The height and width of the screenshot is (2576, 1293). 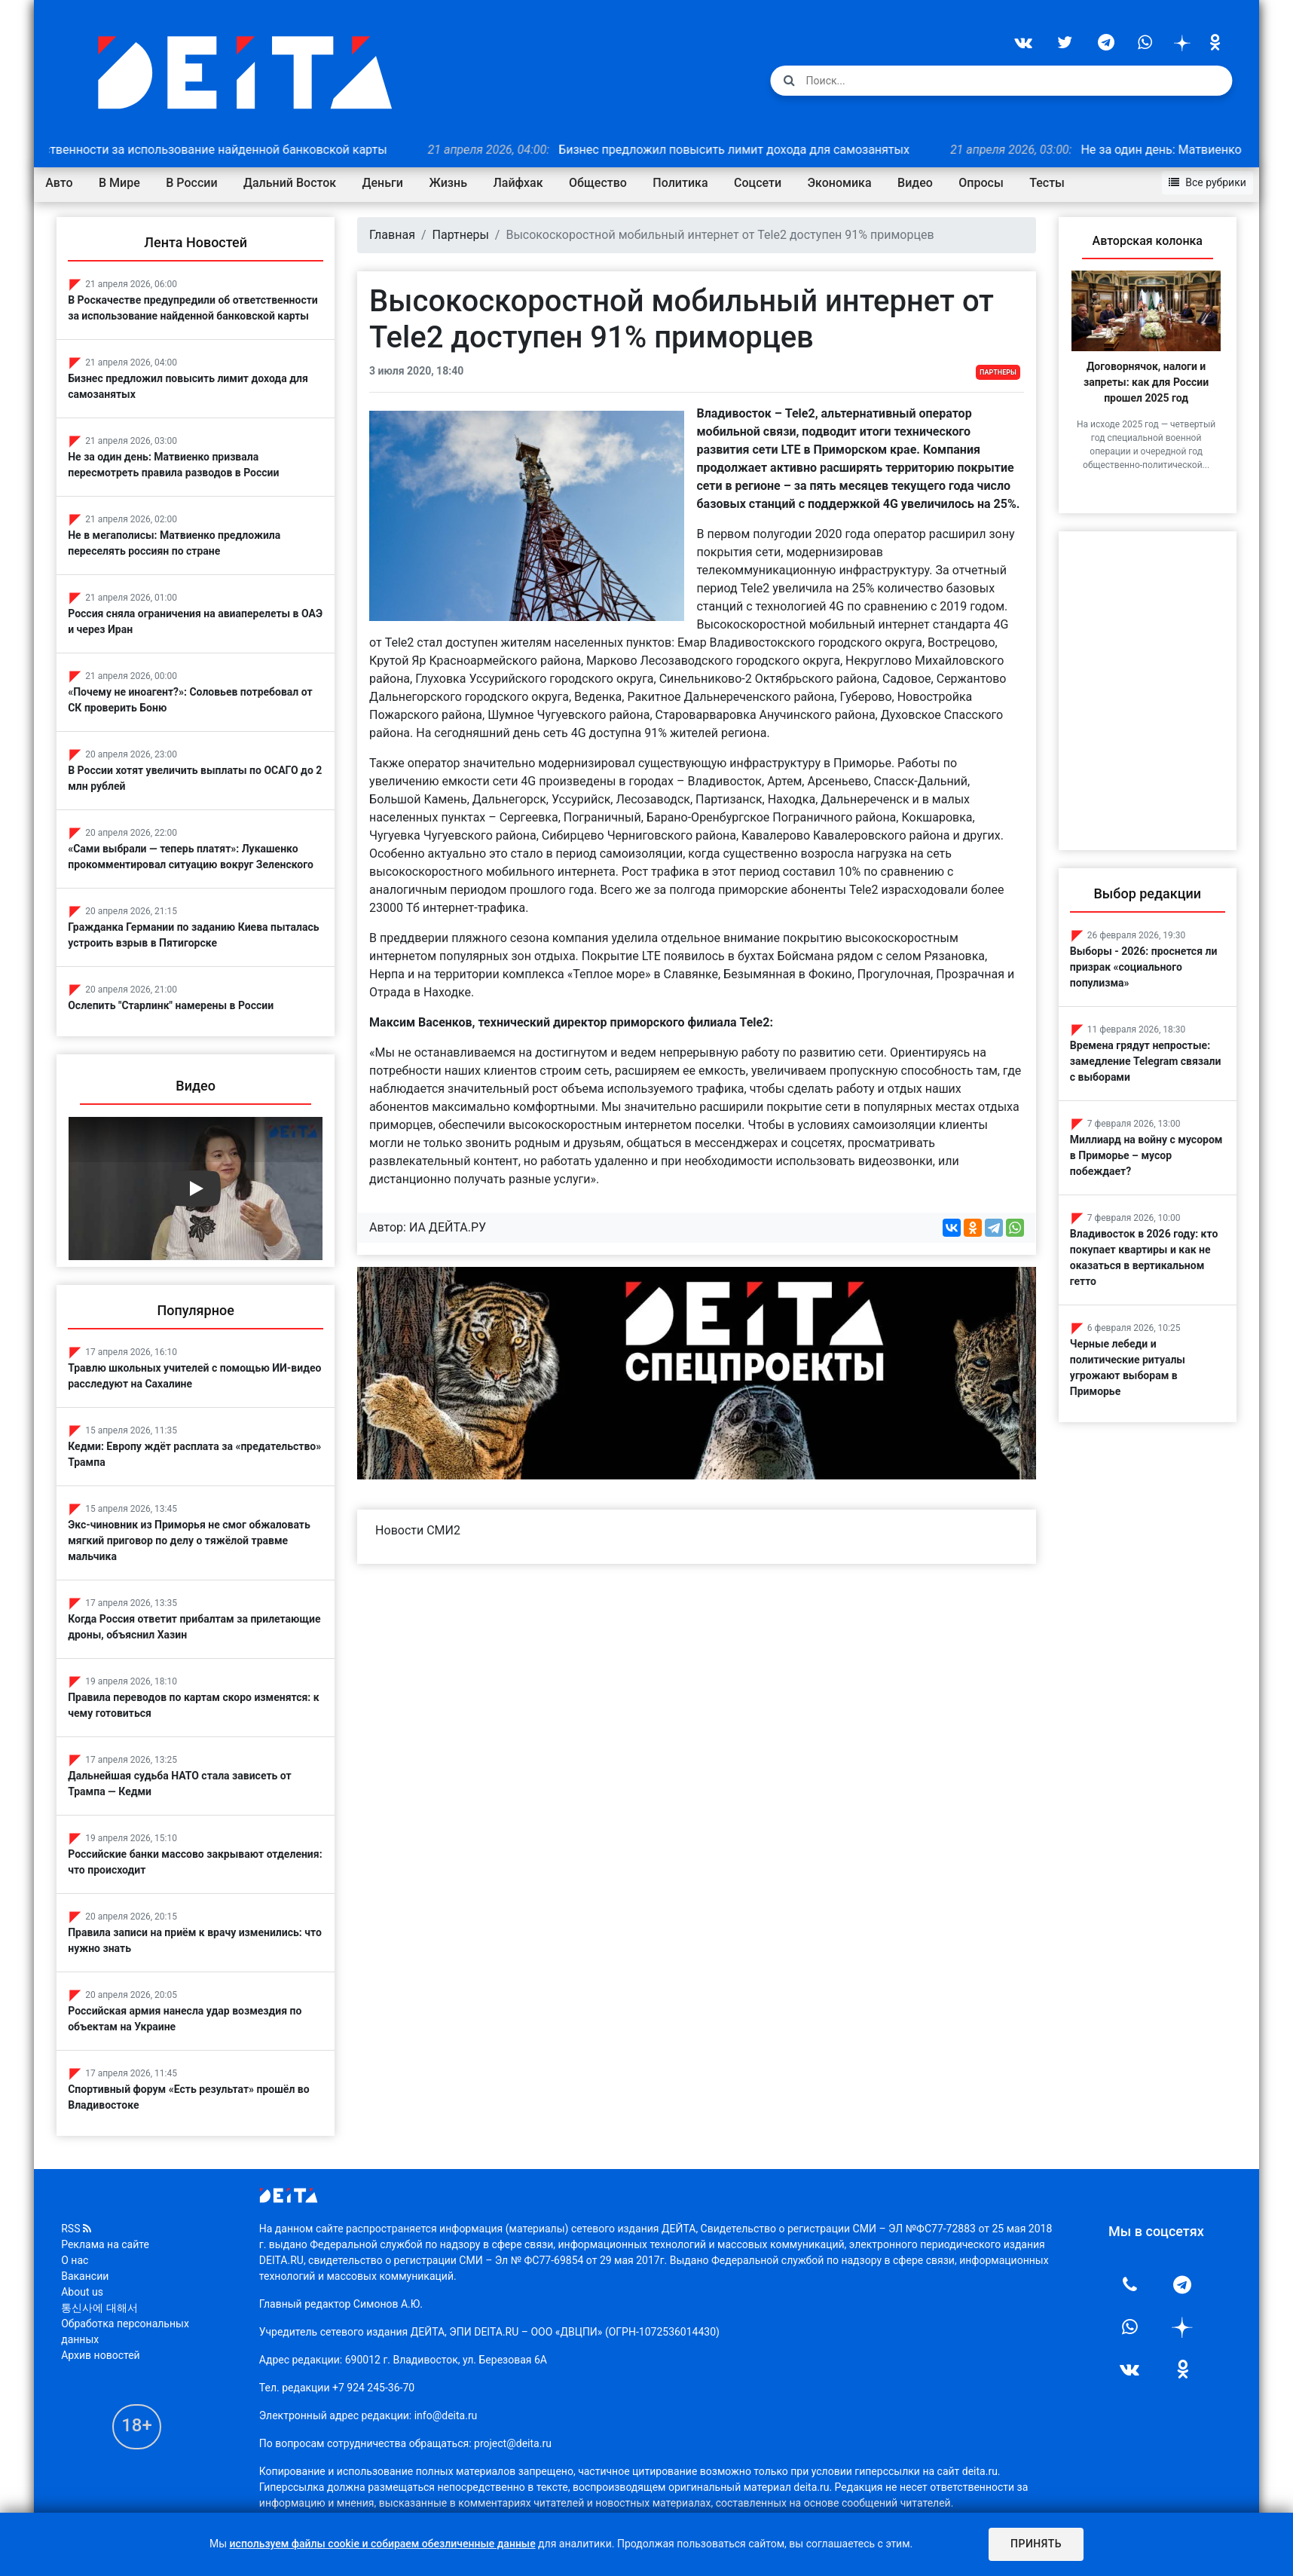 I want to click on Опросы, so click(x=990, y=180).